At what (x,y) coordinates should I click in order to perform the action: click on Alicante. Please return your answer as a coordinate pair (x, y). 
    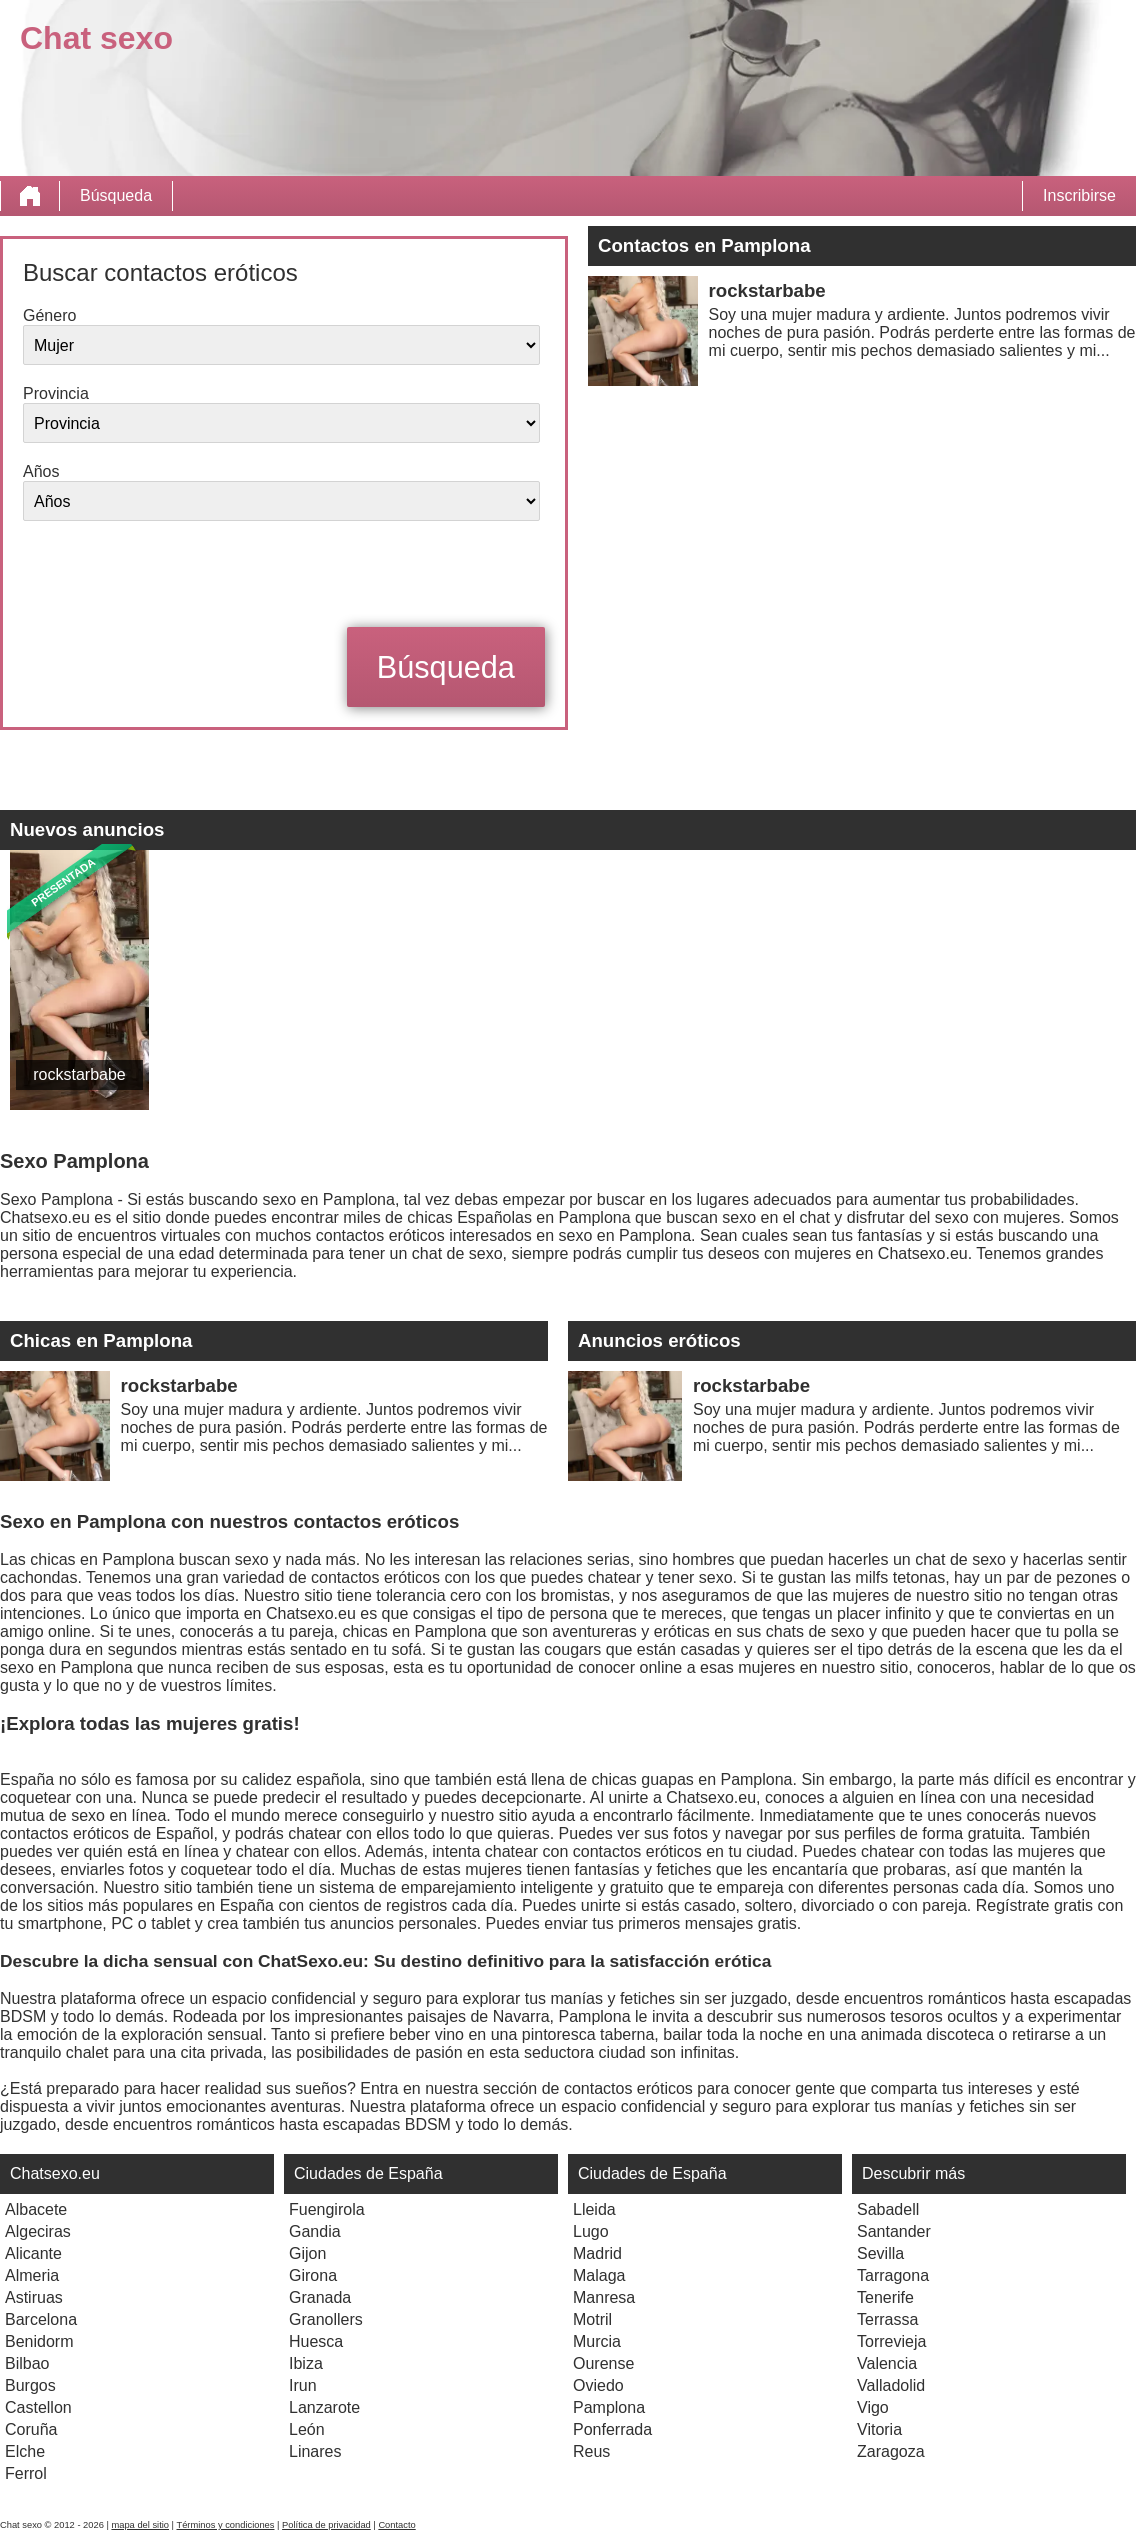
    Looking at the image, I should click on (33, 2253).